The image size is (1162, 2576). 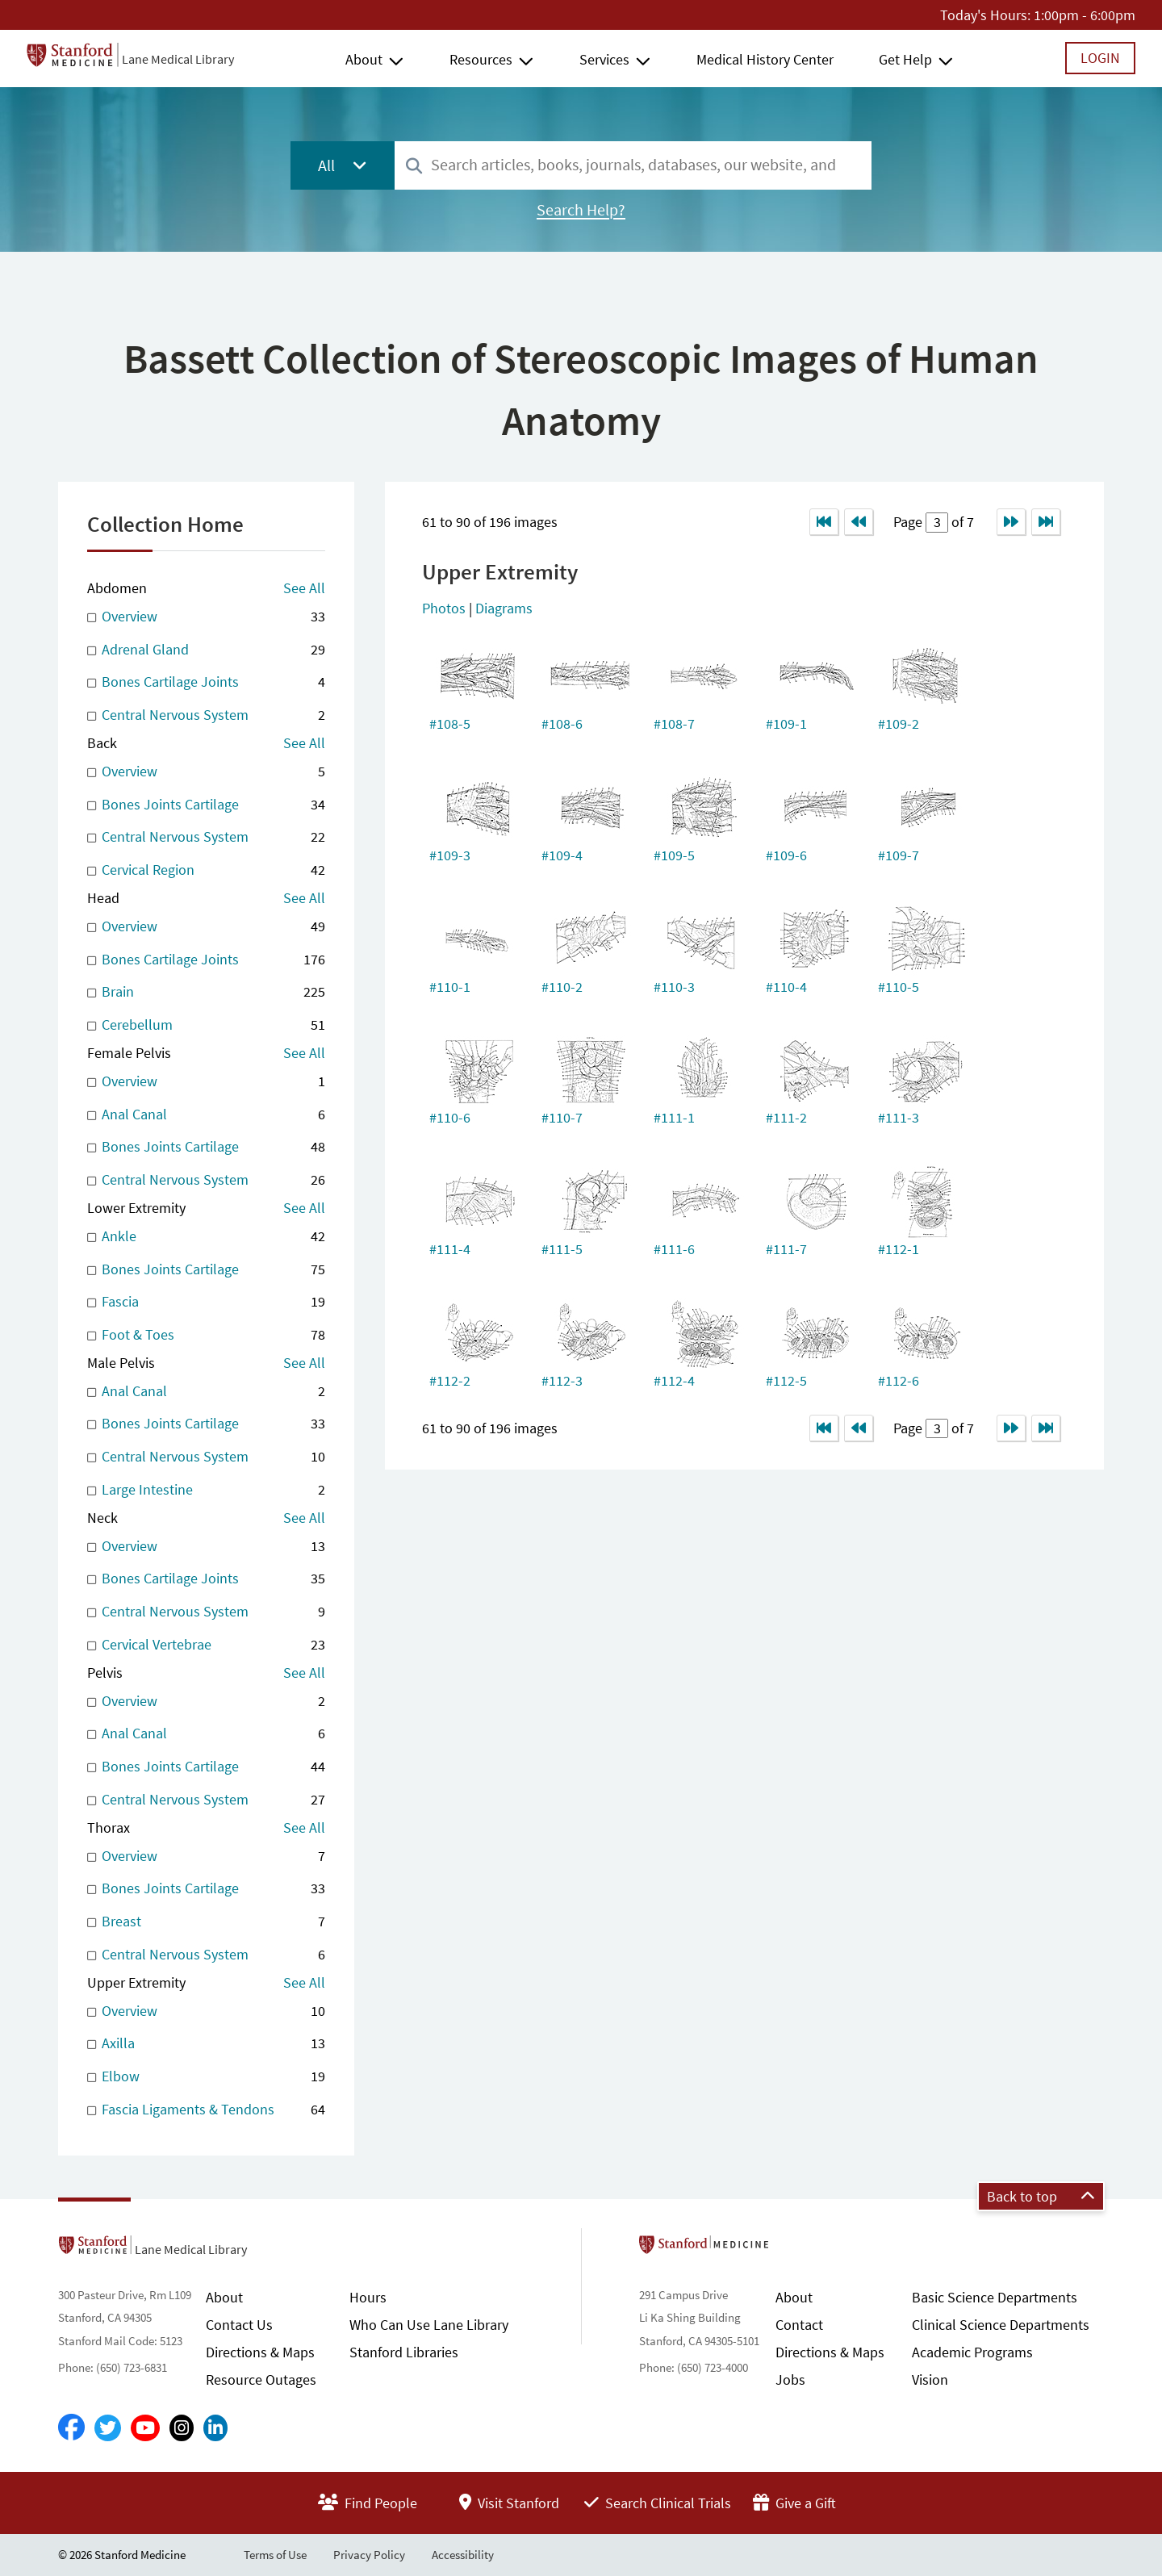 I want to click on Stanford Libraries, so click(x=403, y=2352).